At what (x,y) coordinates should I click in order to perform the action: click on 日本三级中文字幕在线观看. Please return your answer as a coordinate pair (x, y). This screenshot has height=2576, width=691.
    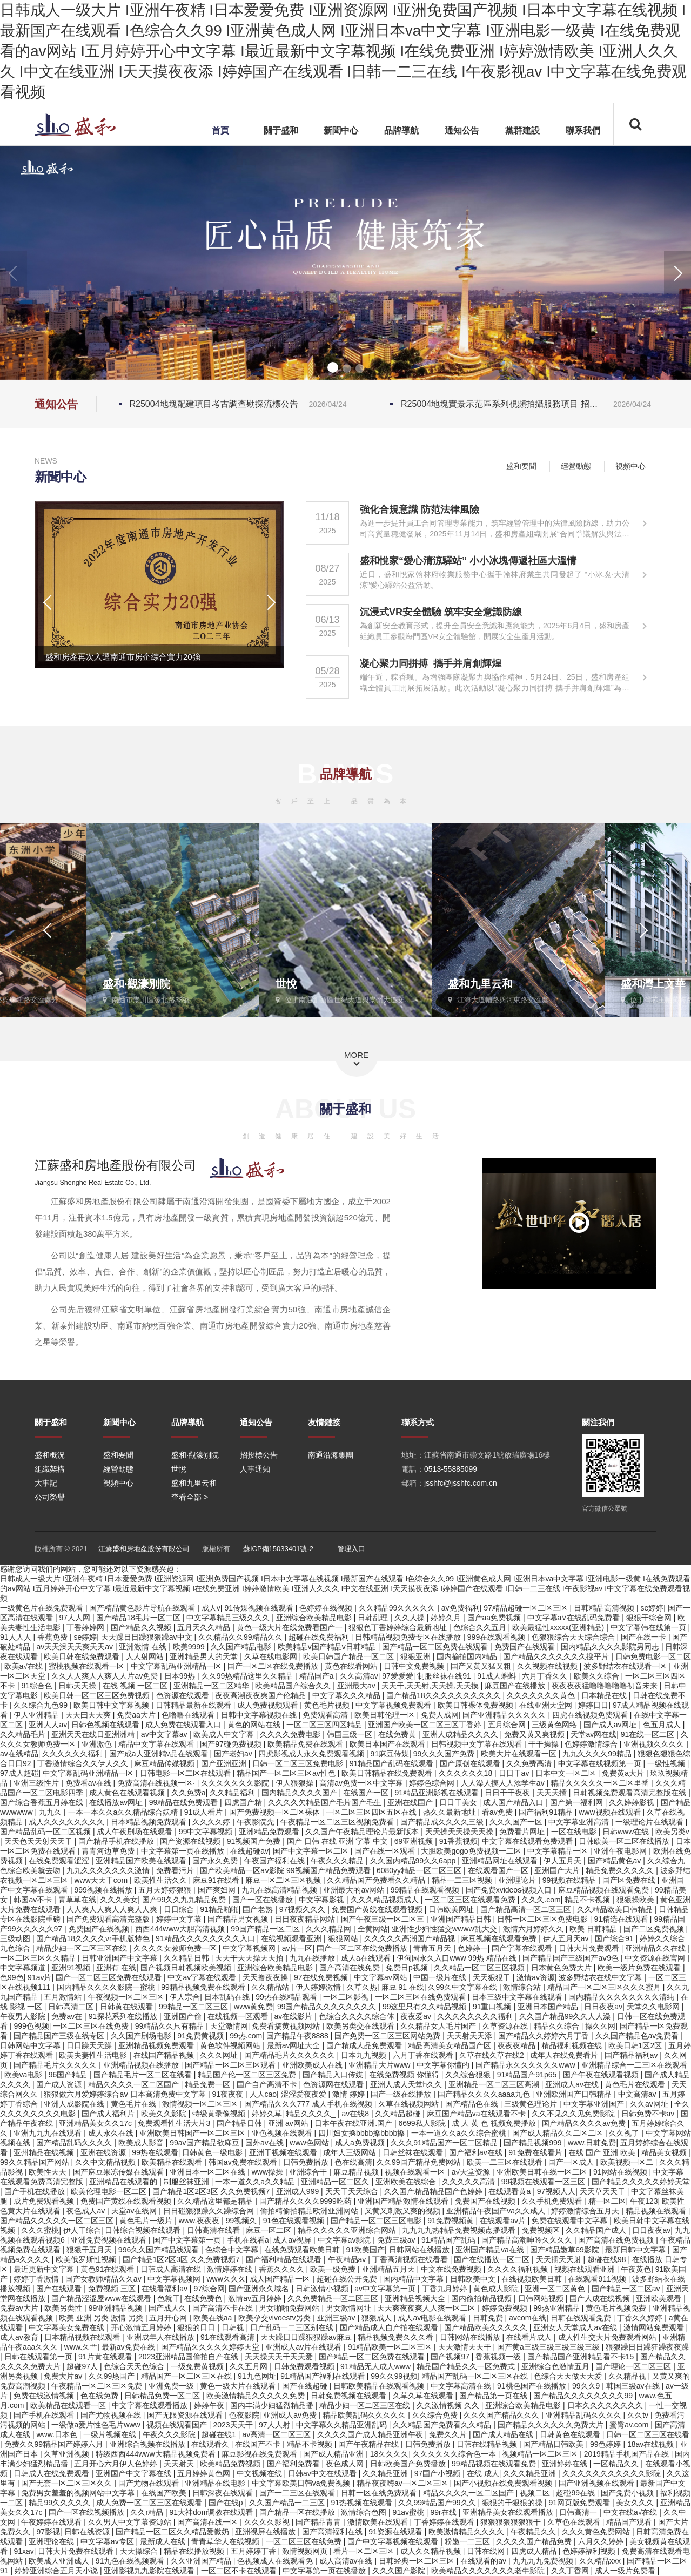
    Looking at the image, I should click on (518, 1997).